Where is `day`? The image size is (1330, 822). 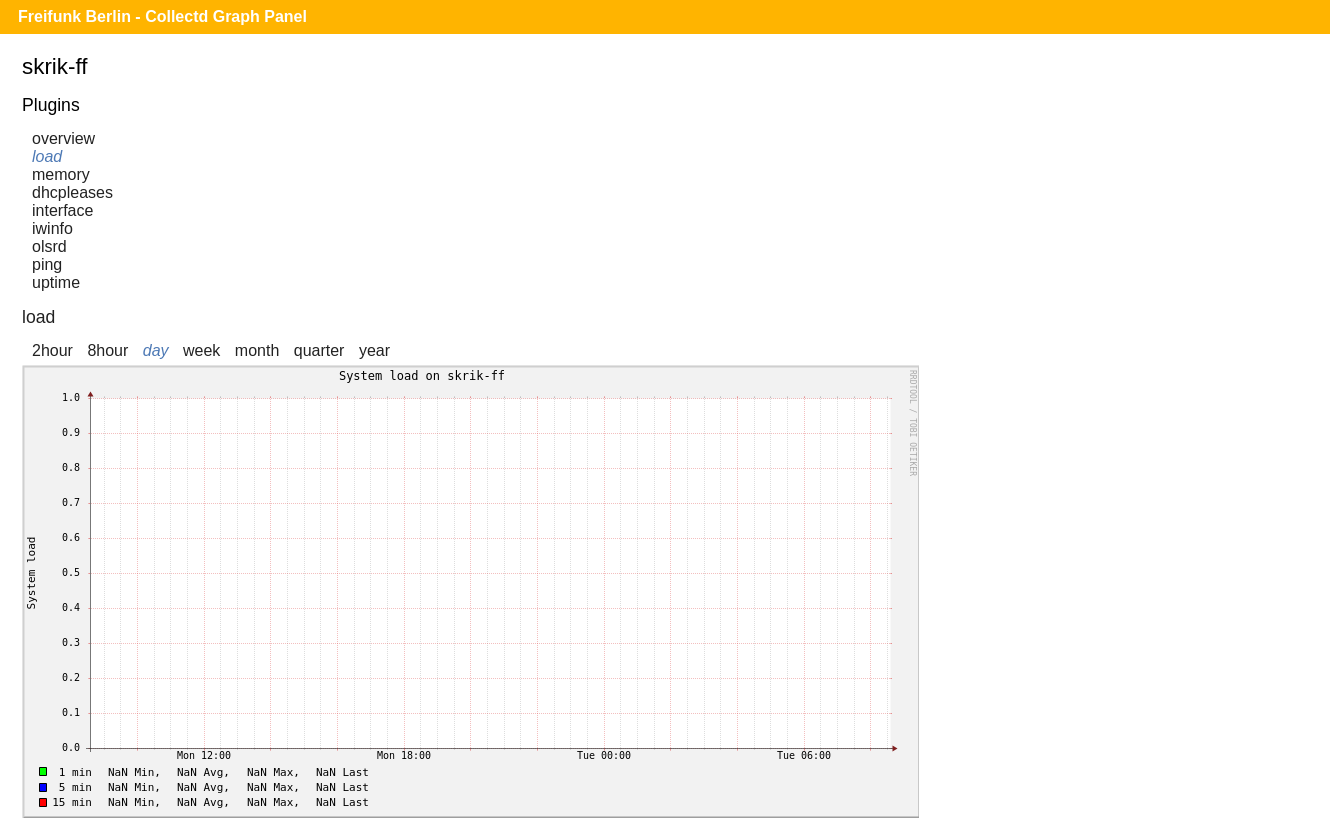 day is located at coordinates (156, 350).